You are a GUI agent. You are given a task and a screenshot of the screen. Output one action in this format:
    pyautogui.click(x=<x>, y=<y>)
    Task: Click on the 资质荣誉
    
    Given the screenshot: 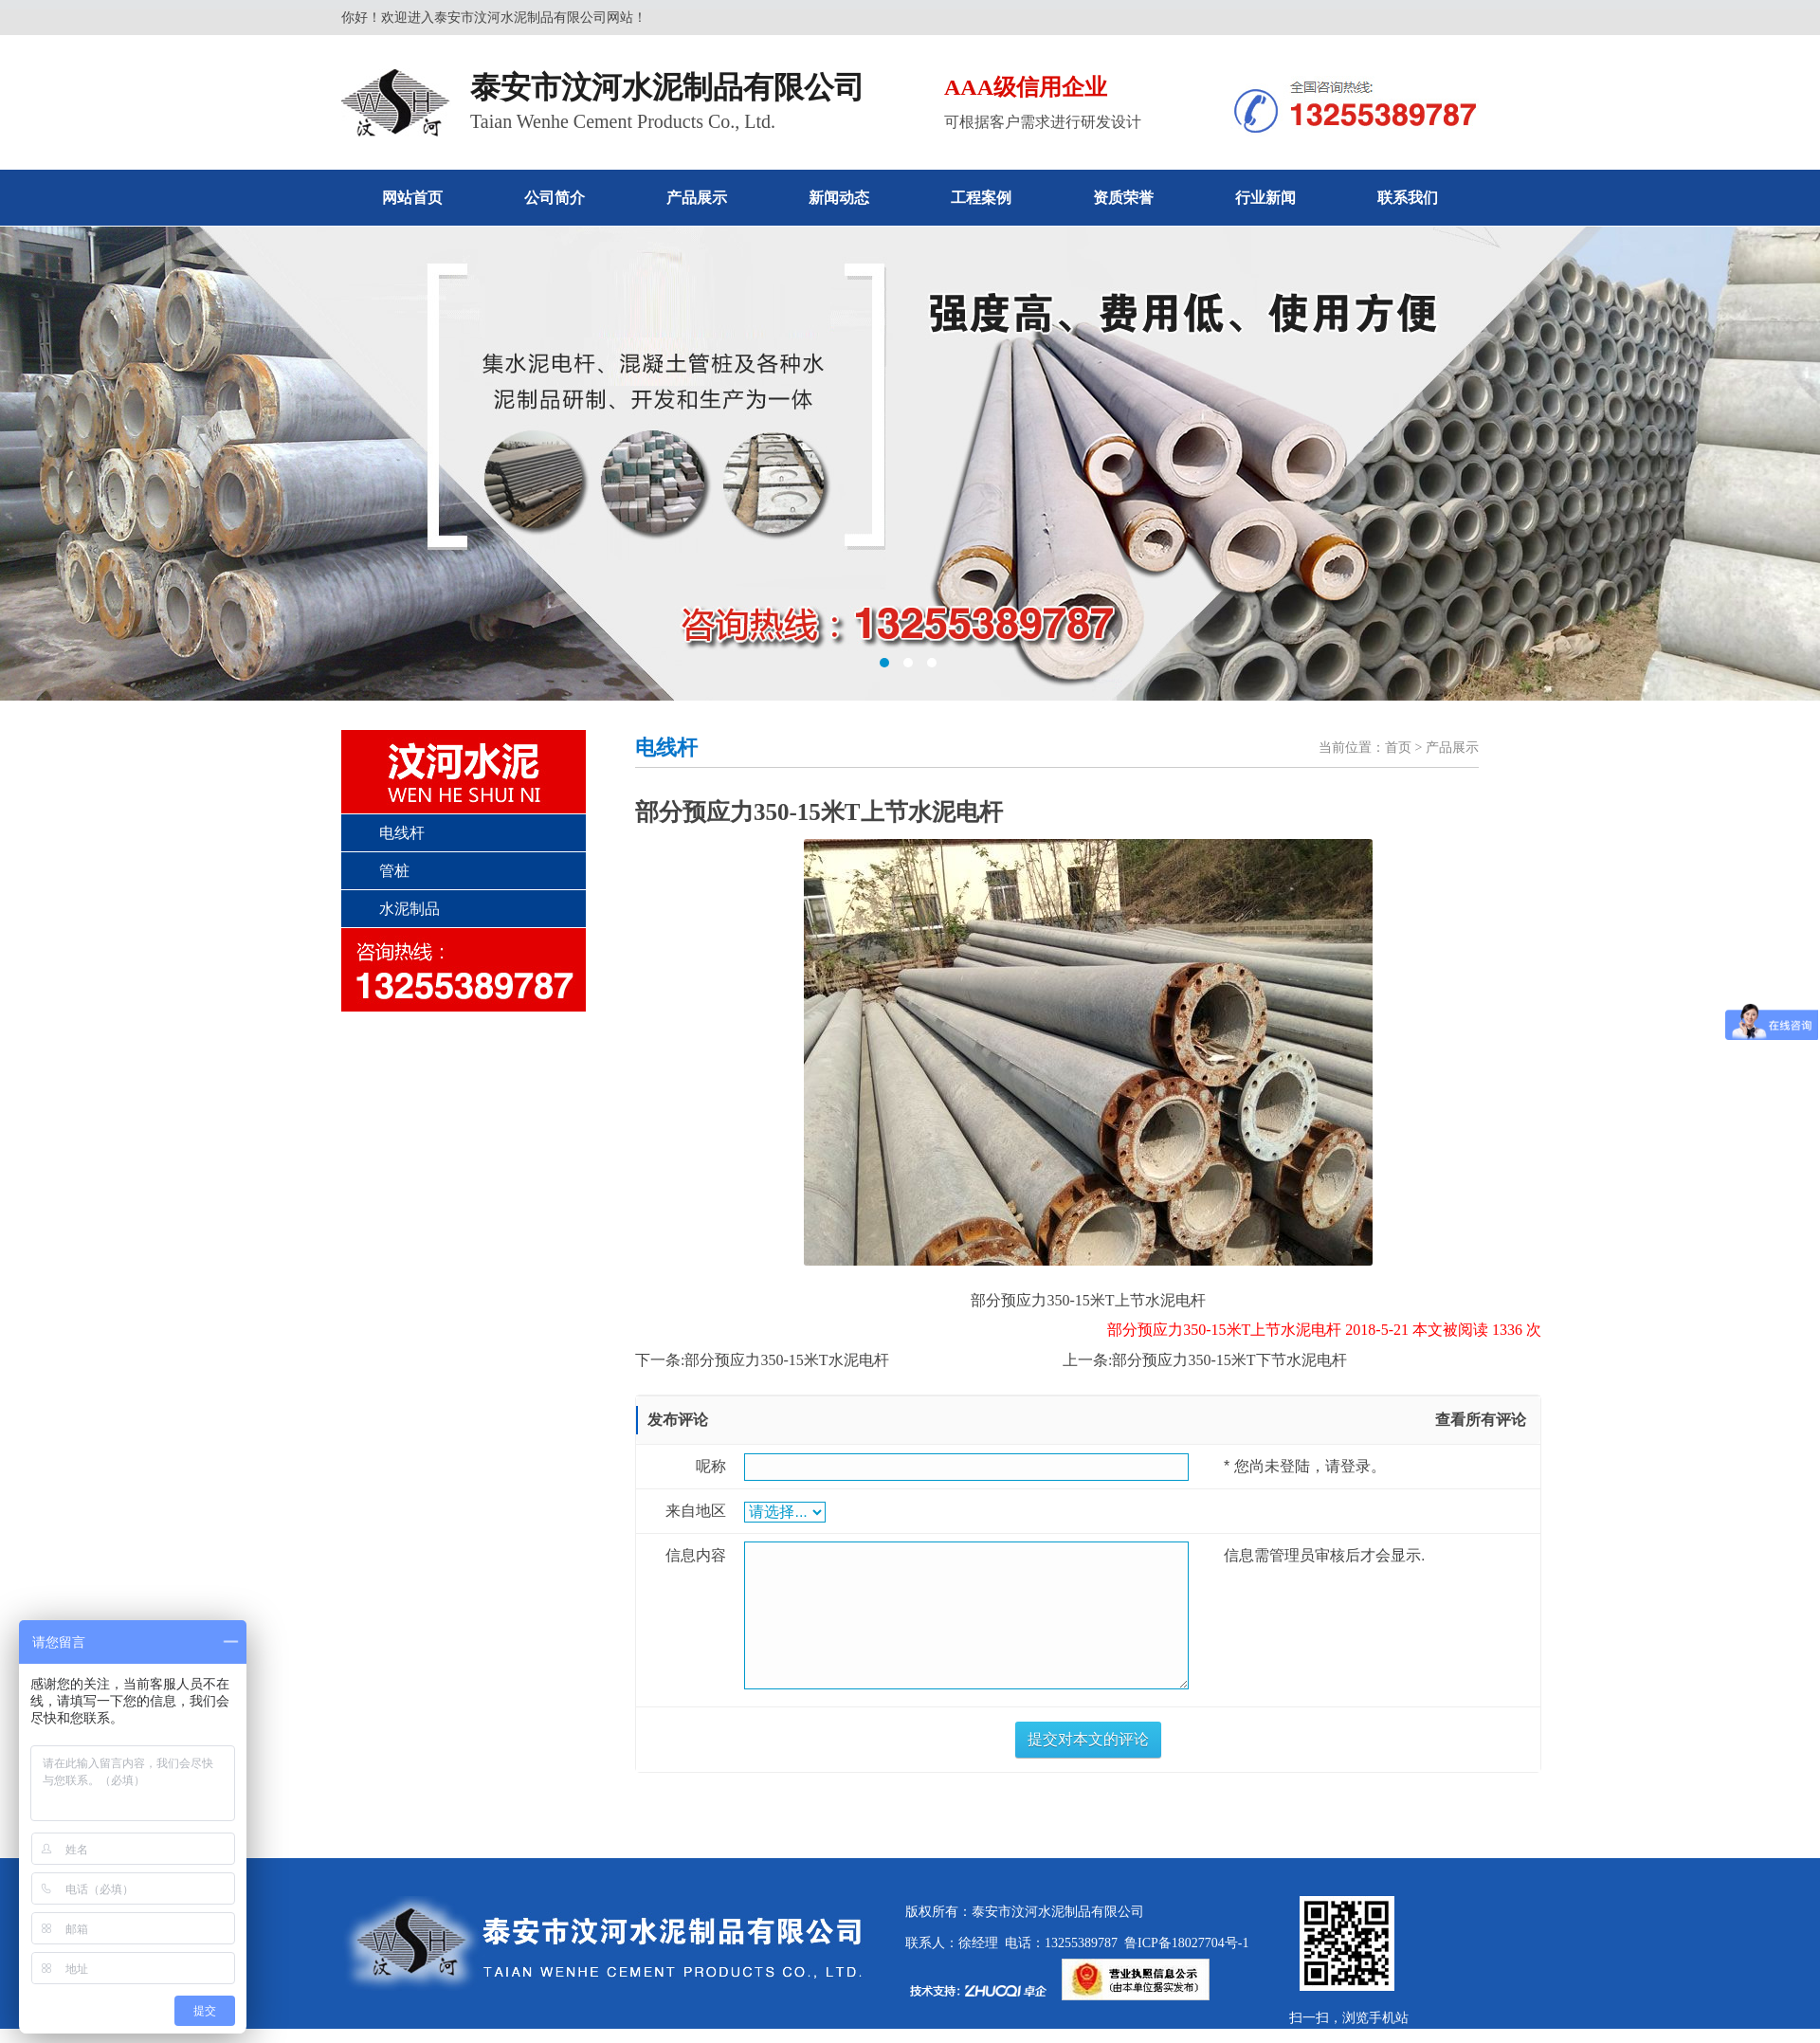 What is the action you would take?
    pyautogui.click(x=1123, y=198)
    